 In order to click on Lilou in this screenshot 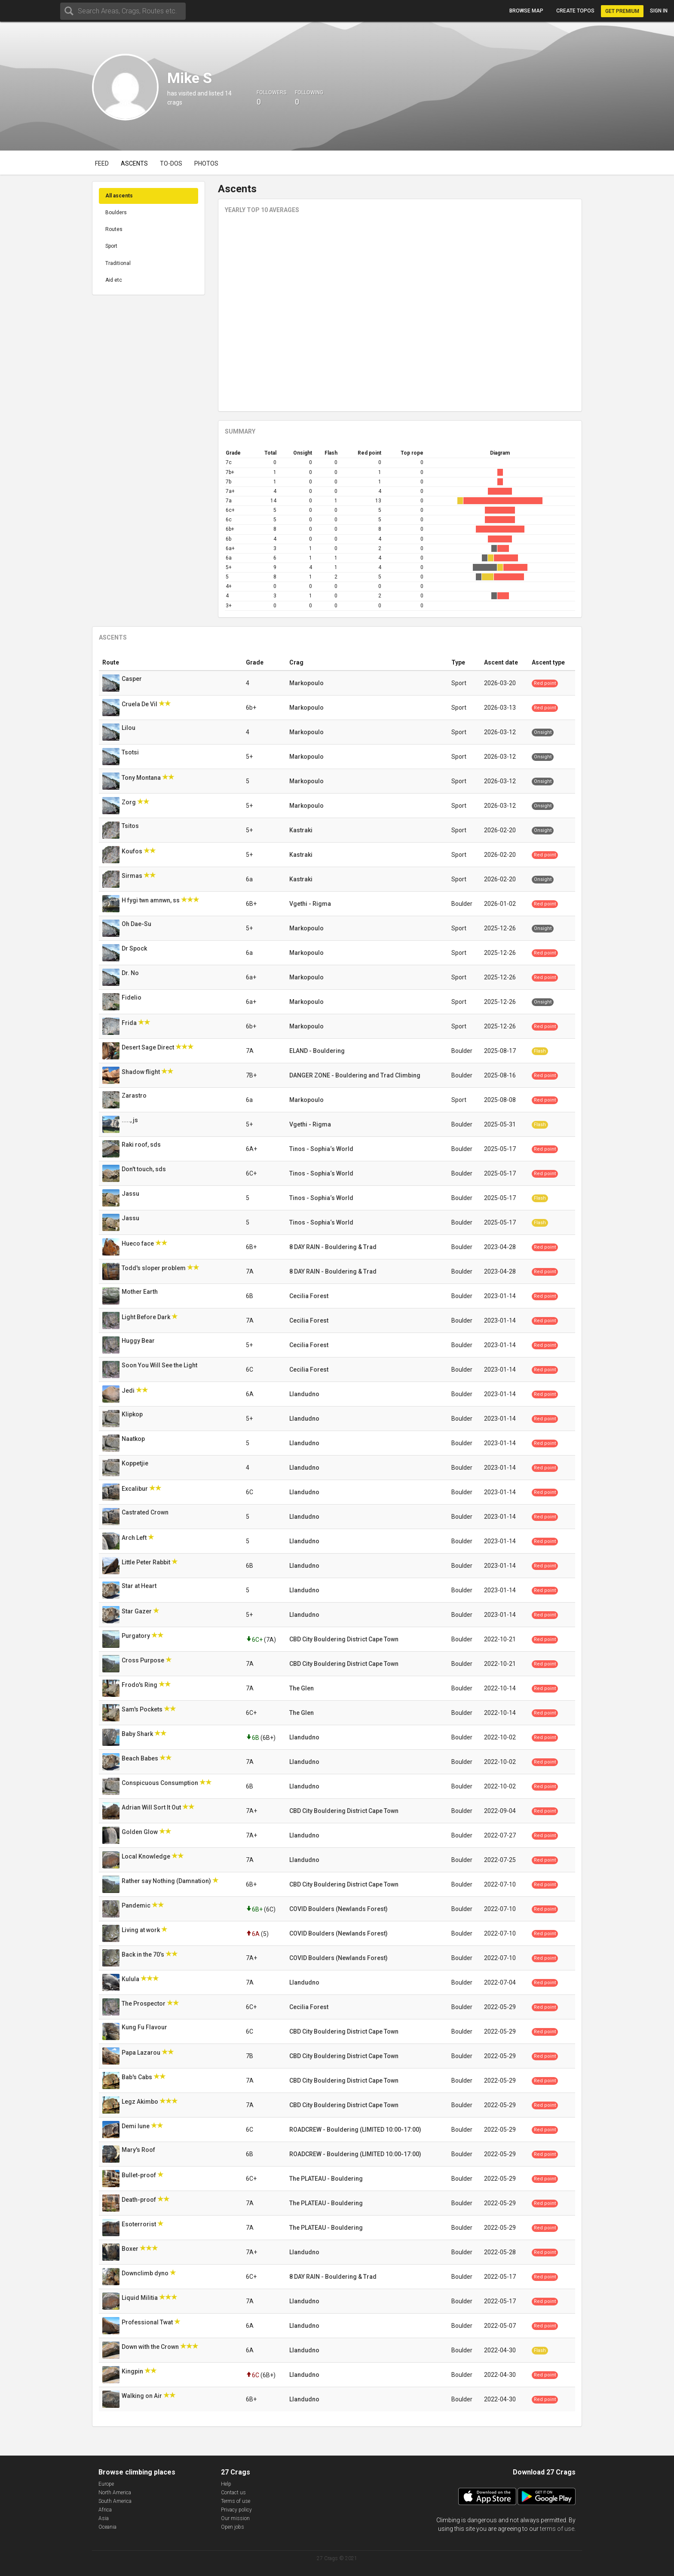, I will do `click(129, 727)`.